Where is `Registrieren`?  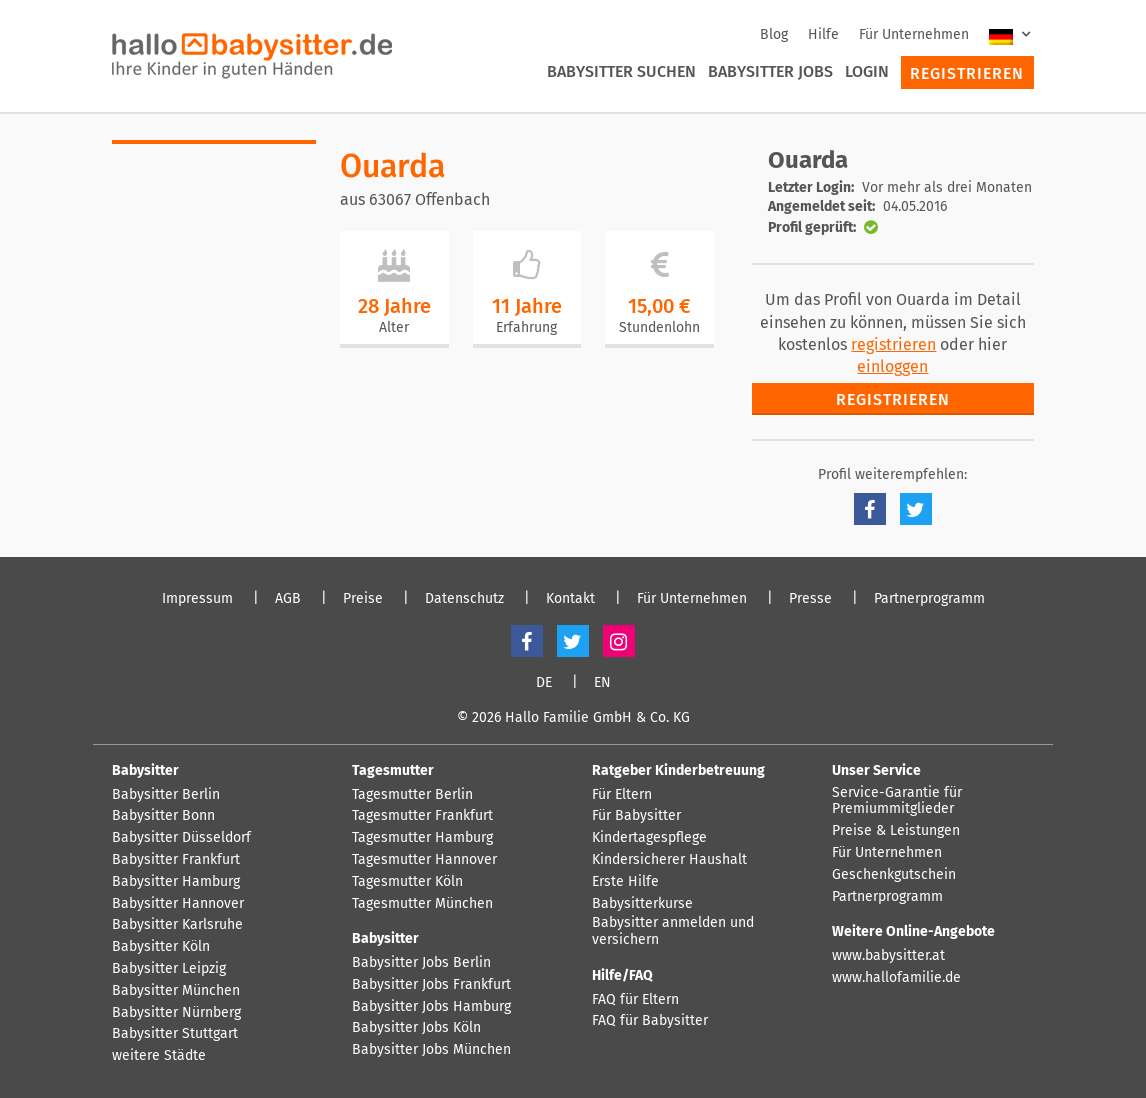
Registrieren is located at coordinates (967, 73).